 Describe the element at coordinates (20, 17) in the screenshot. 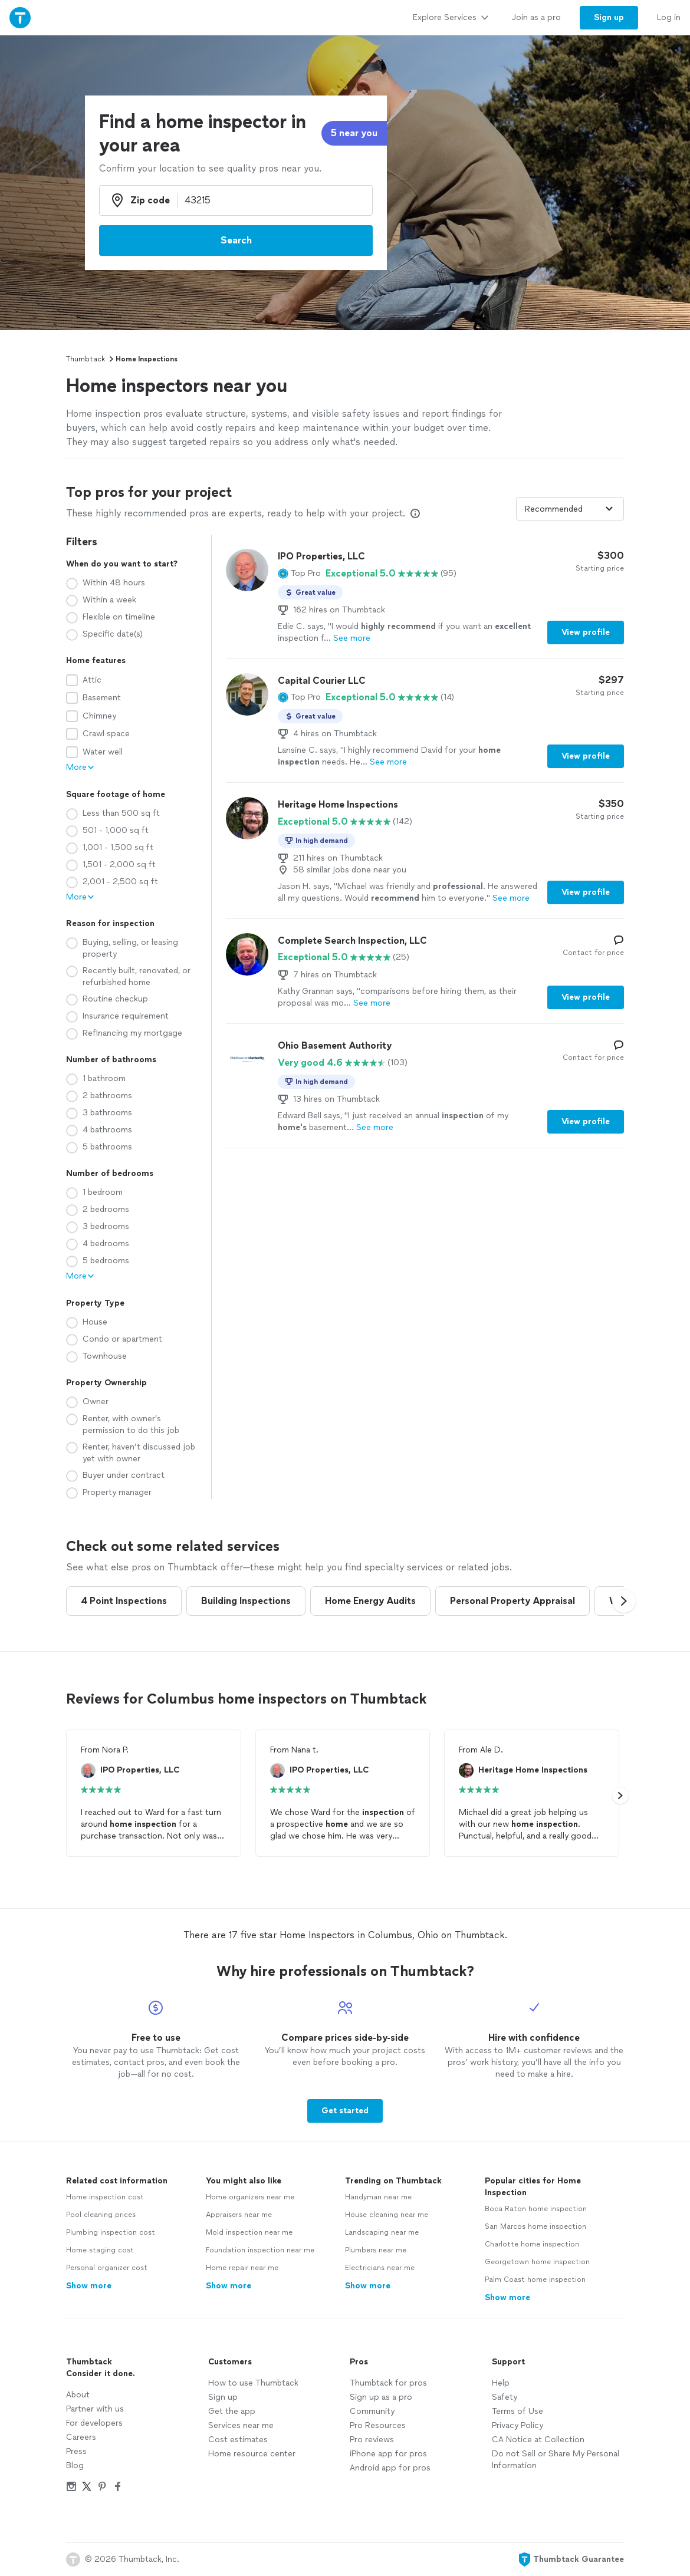

I see `[Thumbtack Home]` at that location.